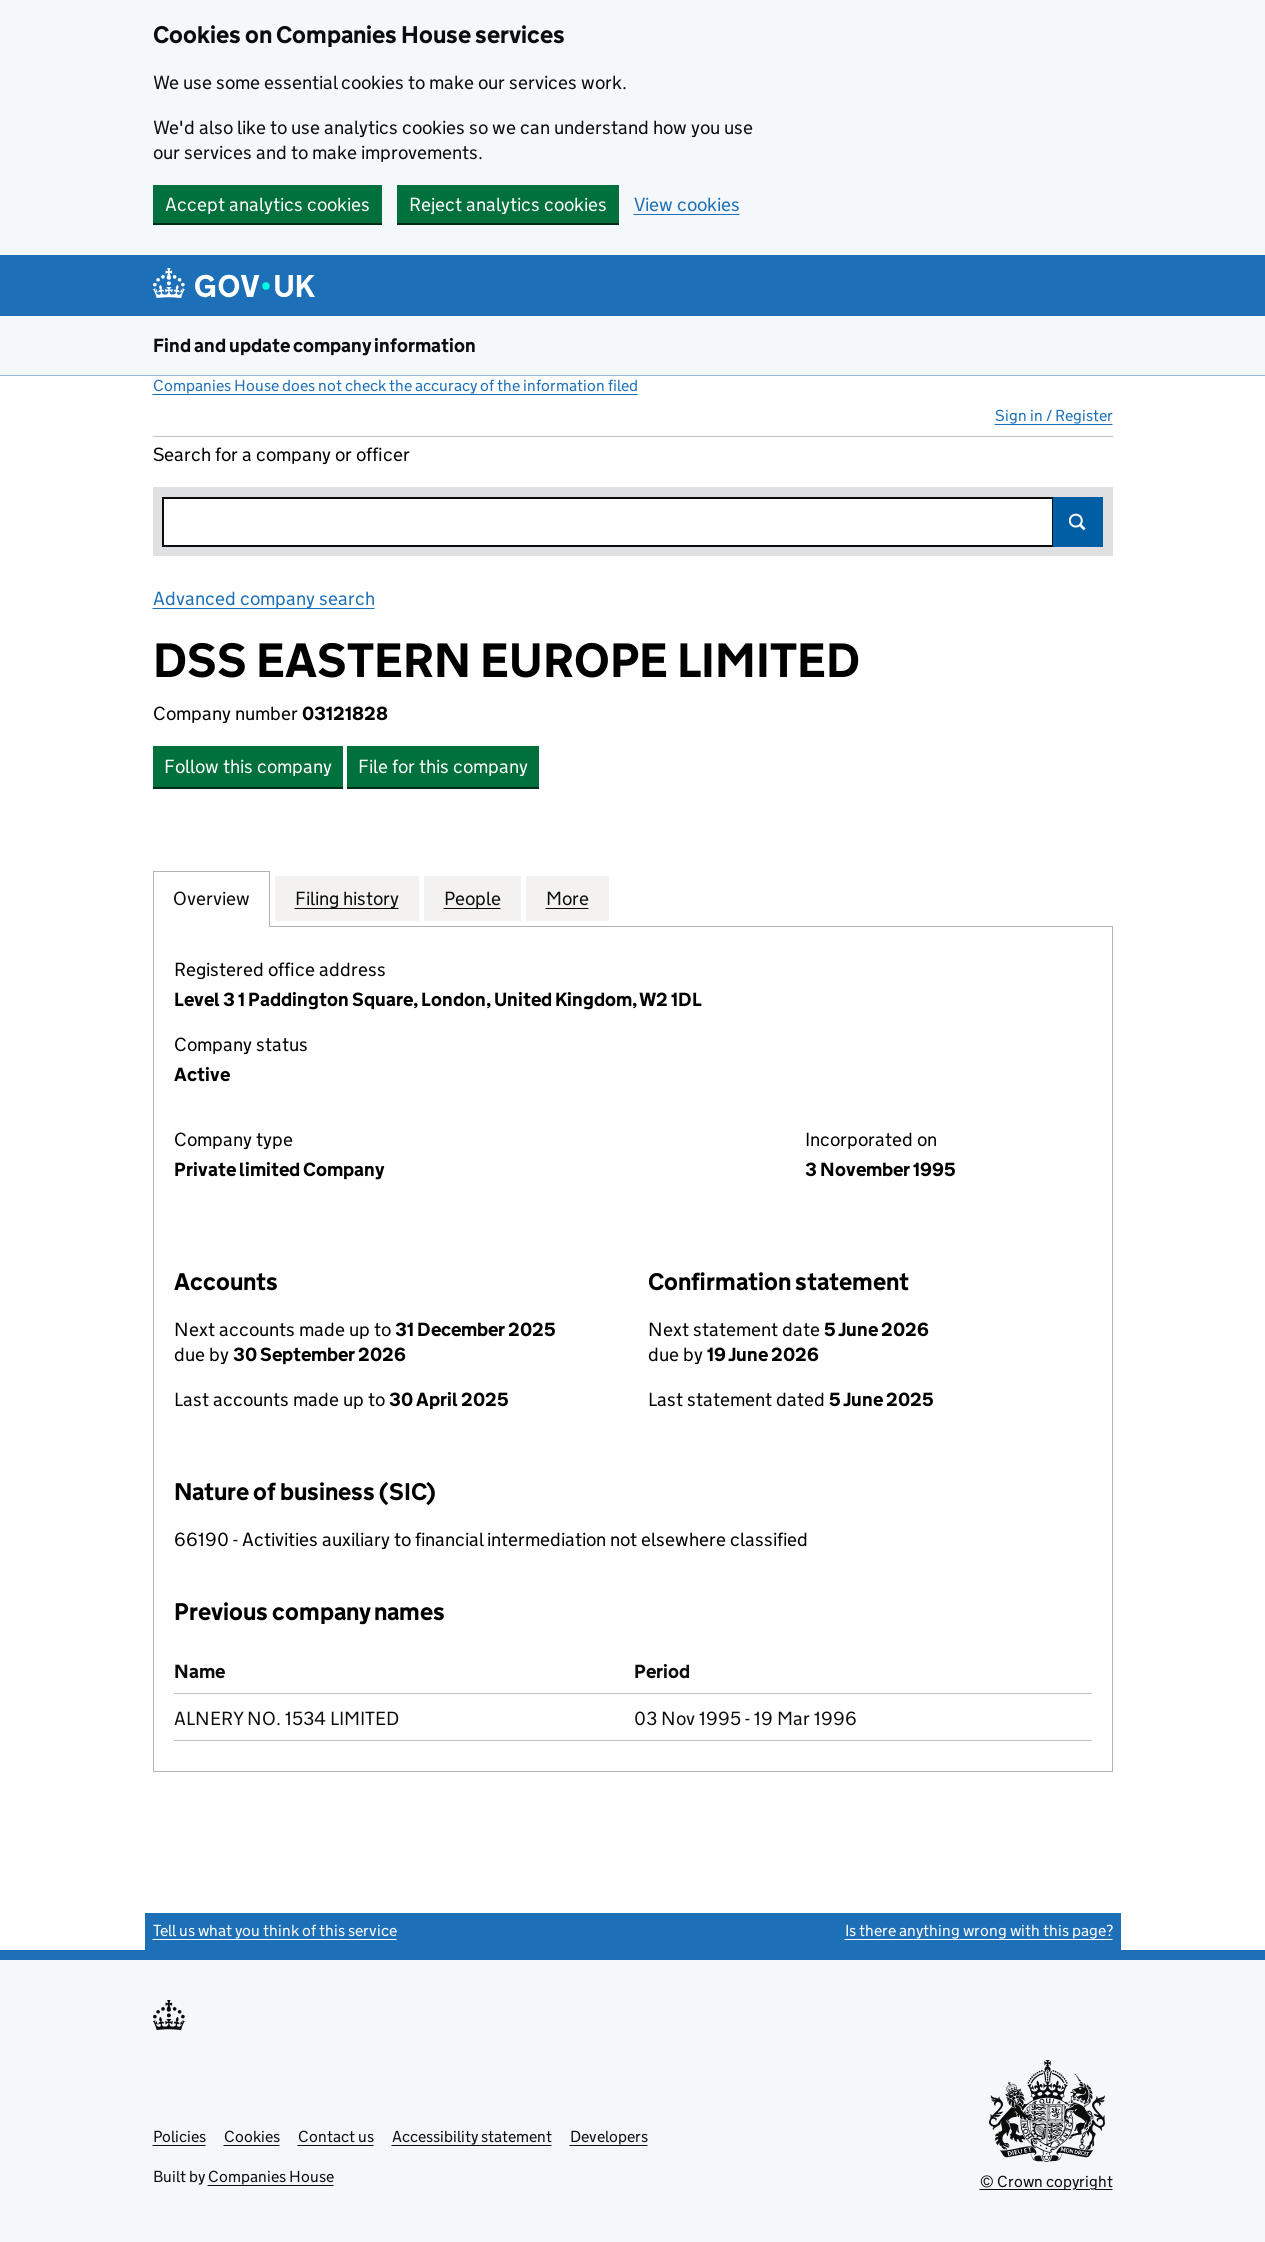 The width and height of the screenshot is (1265, 2242). Describe the element at coordinates (567, 898) in the screenshot. I see `More [tab]` at that location.